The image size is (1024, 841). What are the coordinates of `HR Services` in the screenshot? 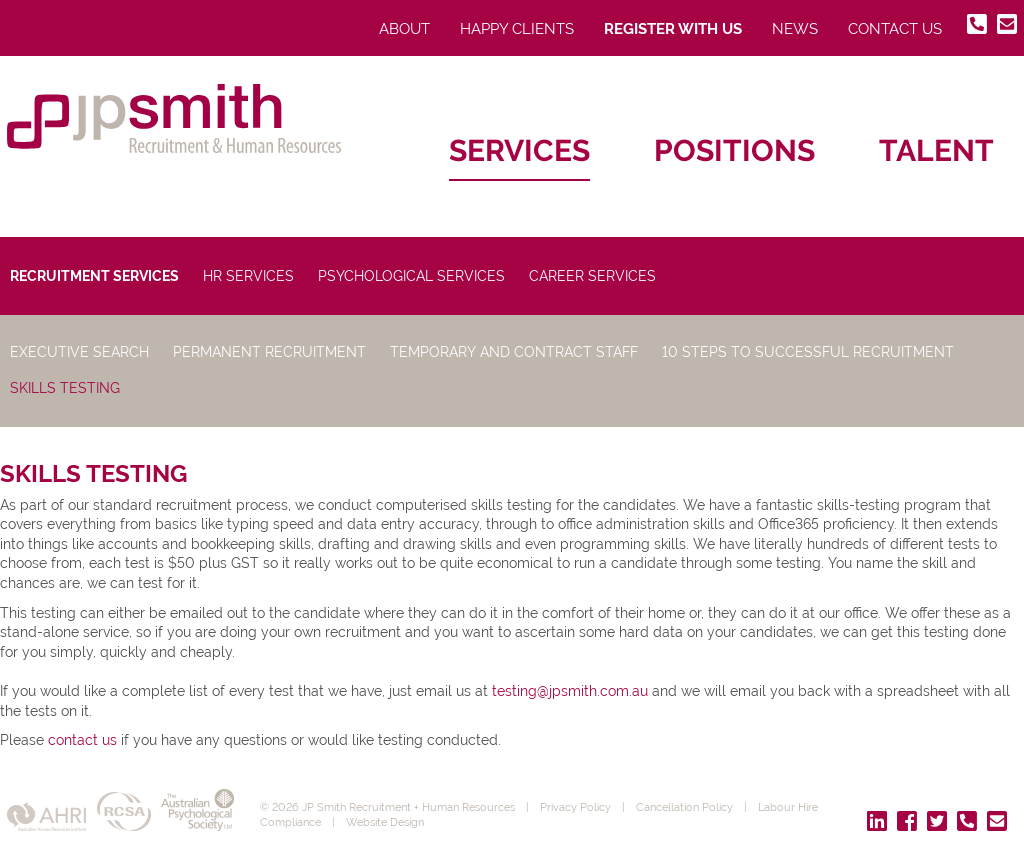 It's located at (248, 276).